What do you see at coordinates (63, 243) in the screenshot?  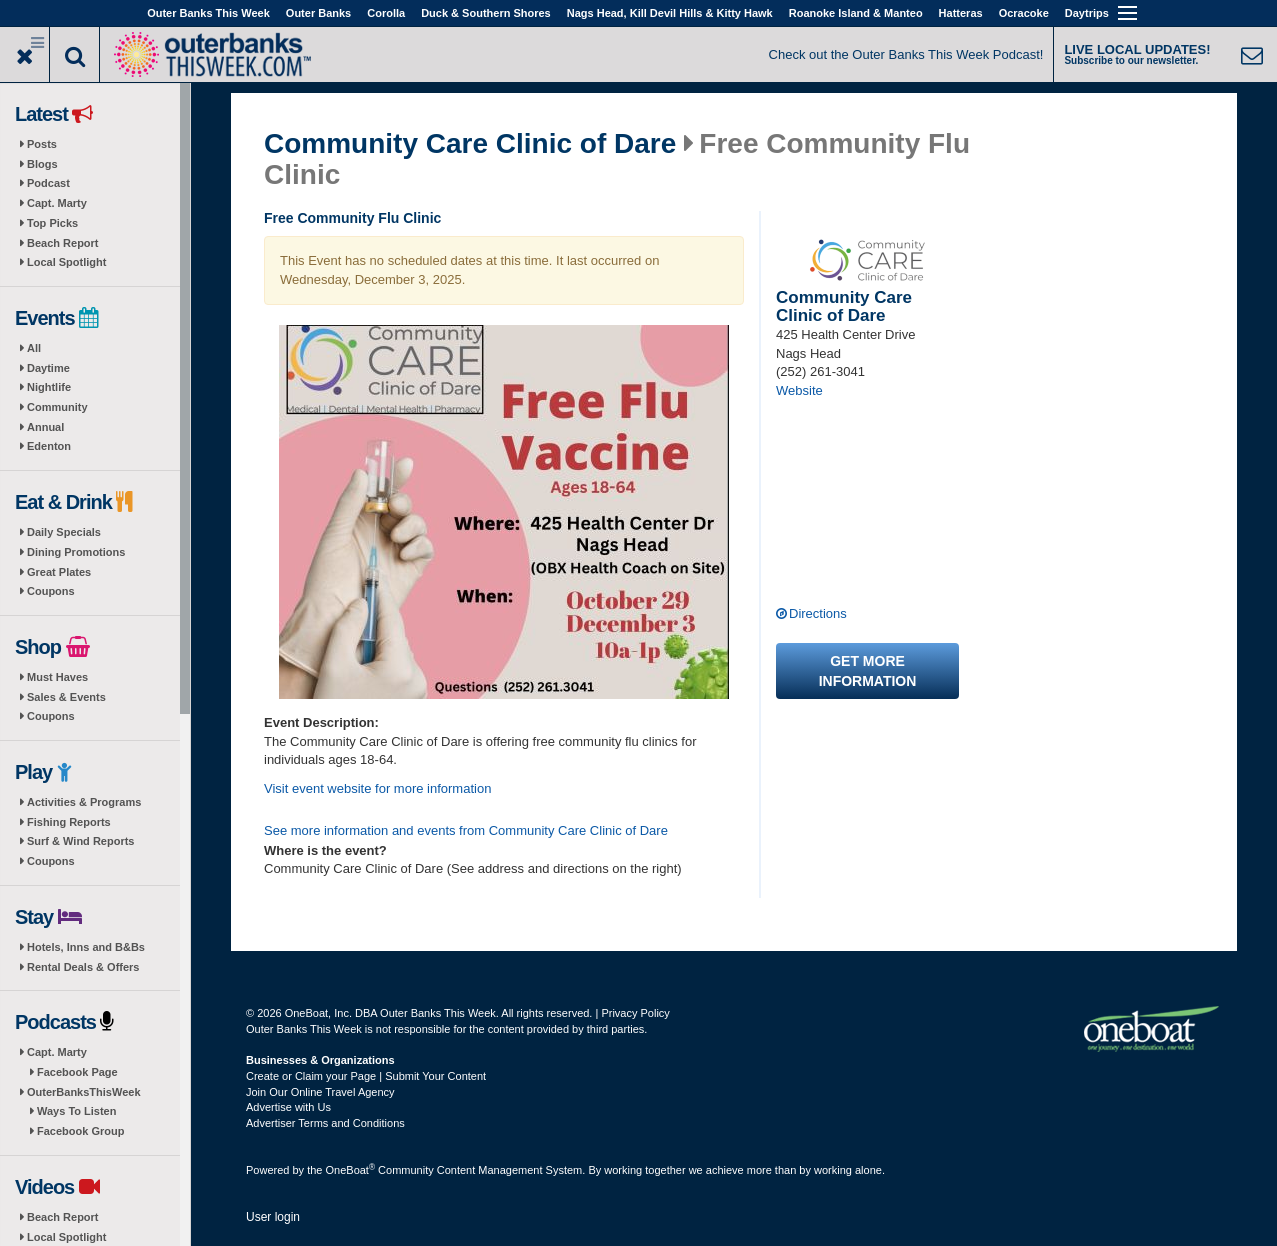 I see `Beach Report` at bounding box center [63, 243].